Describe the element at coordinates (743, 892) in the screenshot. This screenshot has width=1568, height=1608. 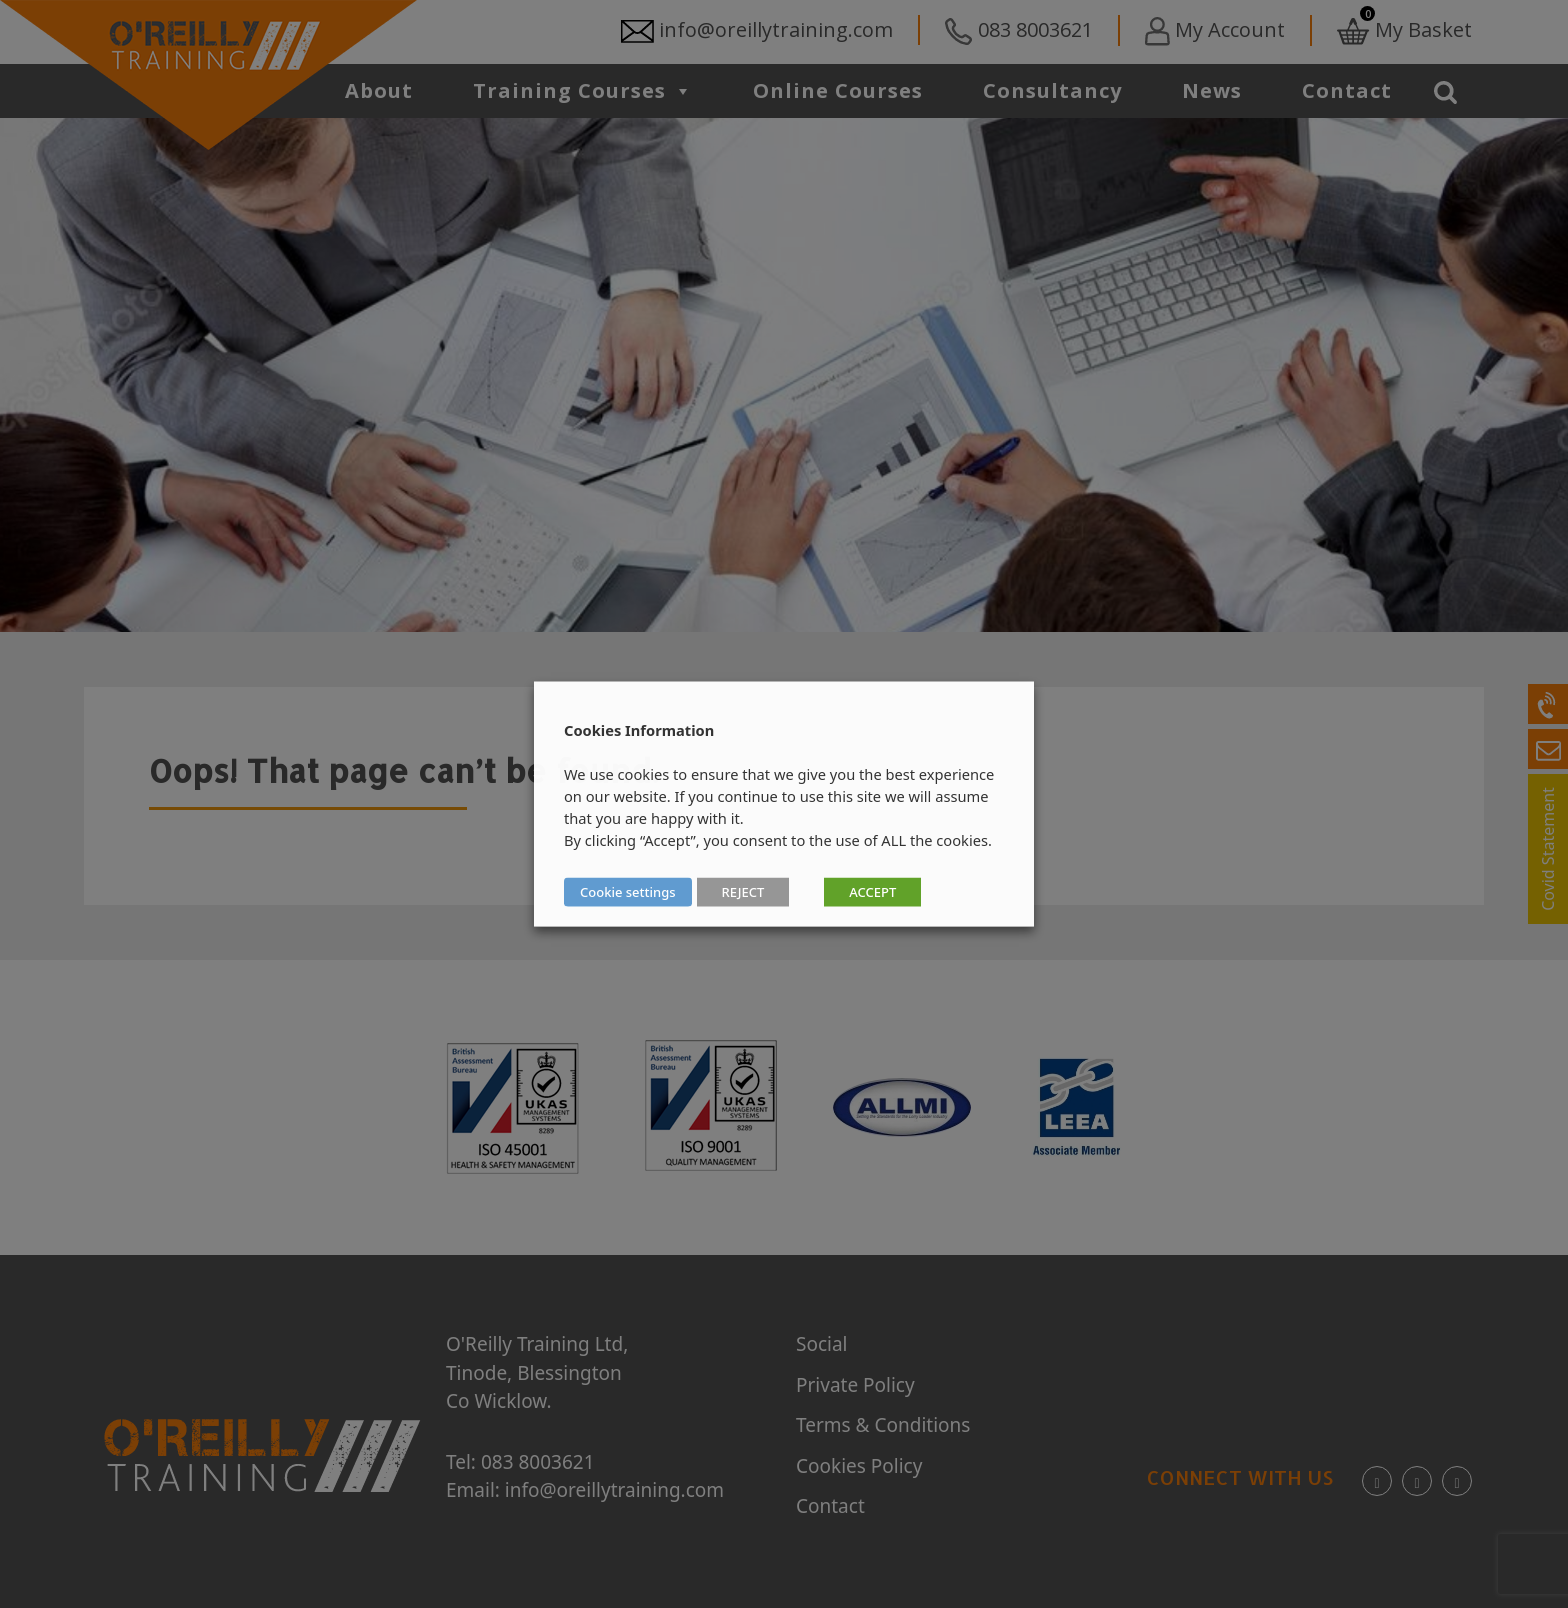
I see `REJECT [button]` at that location.